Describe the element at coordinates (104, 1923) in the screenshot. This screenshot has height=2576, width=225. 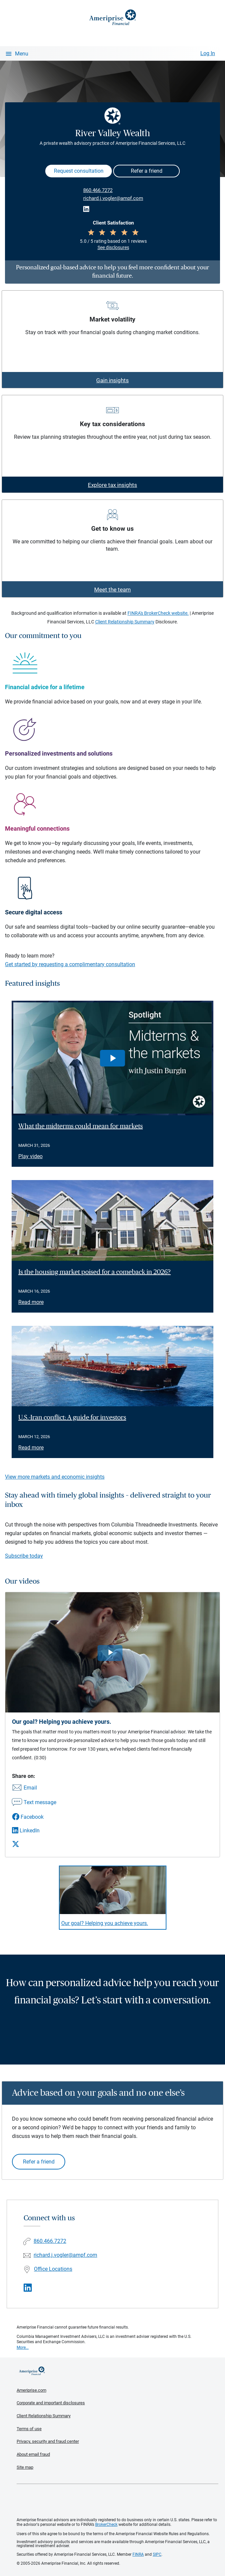
I see `Our goal? Helping you achieve yours. [Play video Our goal? Helping you achieve yours.]` at that location.